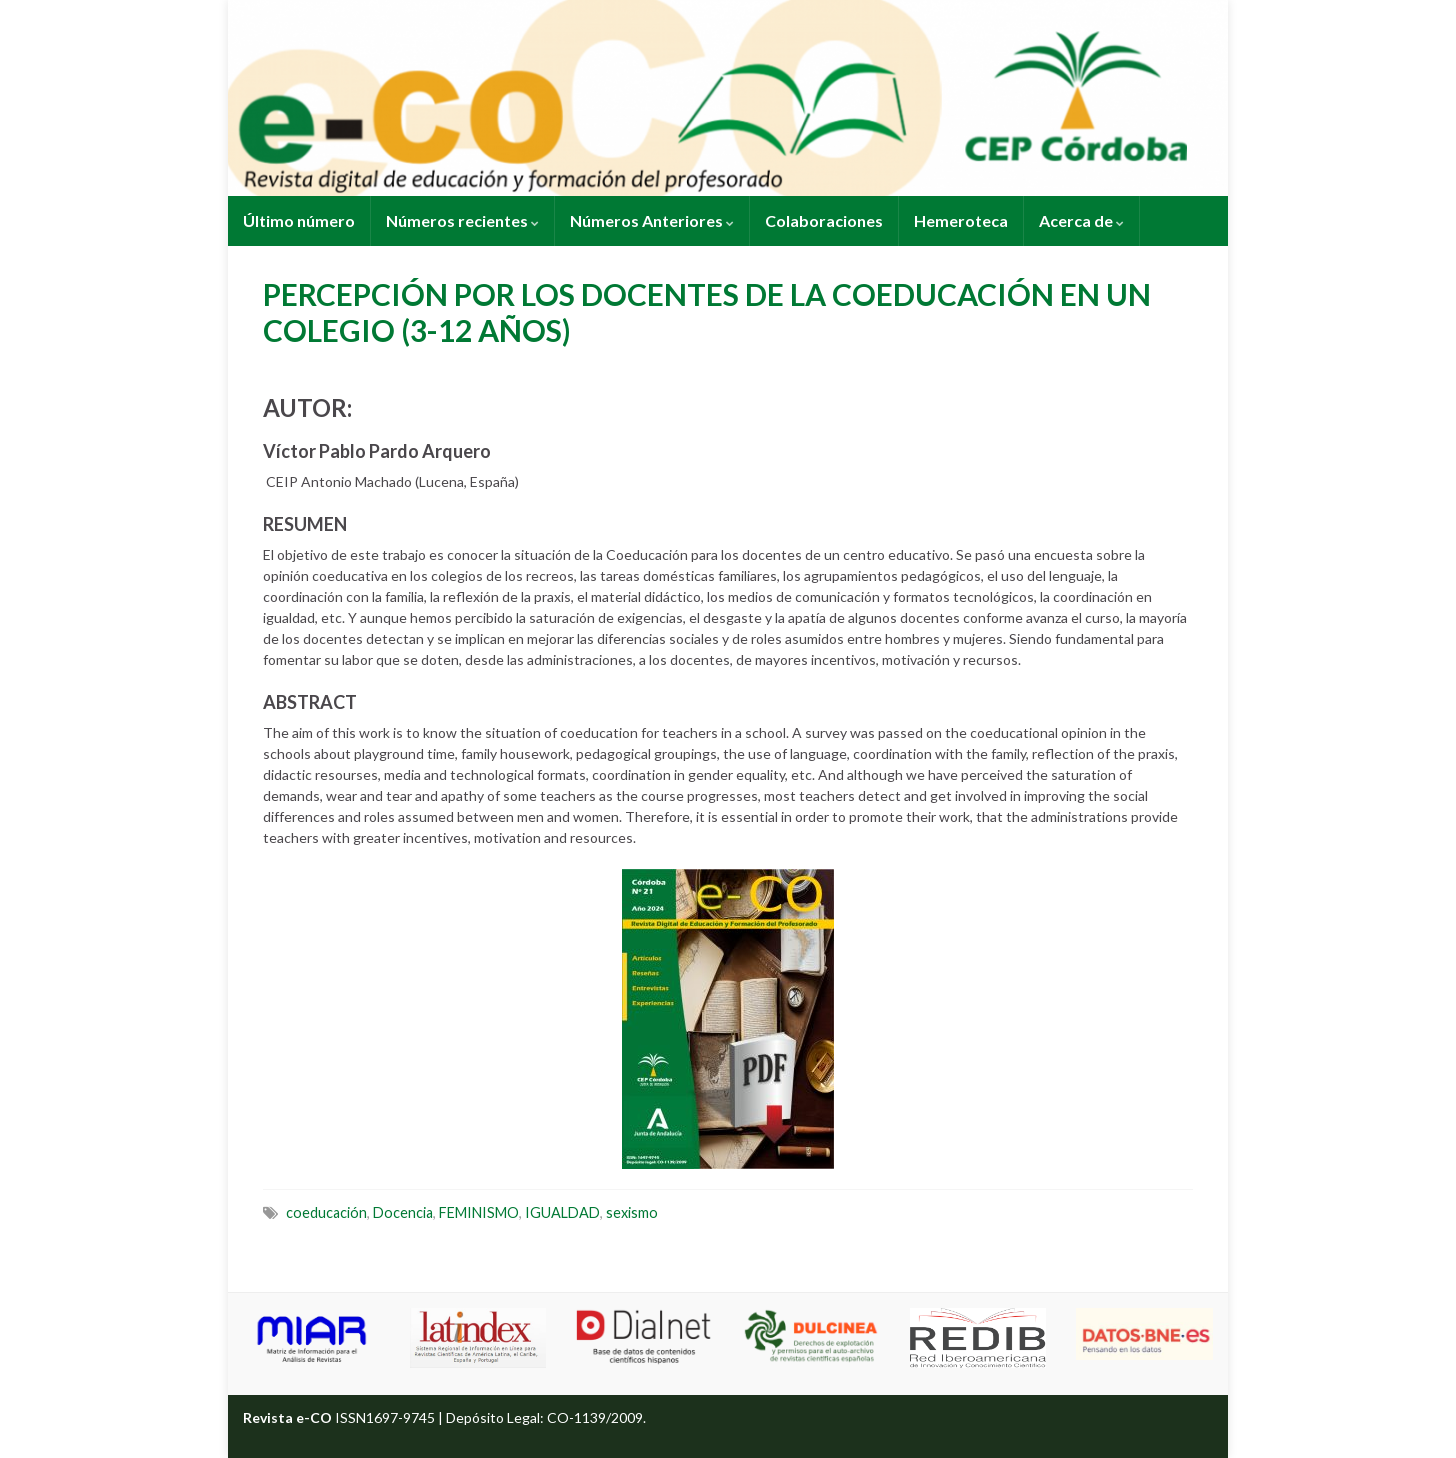  Describe the element at coordinates (299, 220) in the screenshot. I see `Último número` at that location.